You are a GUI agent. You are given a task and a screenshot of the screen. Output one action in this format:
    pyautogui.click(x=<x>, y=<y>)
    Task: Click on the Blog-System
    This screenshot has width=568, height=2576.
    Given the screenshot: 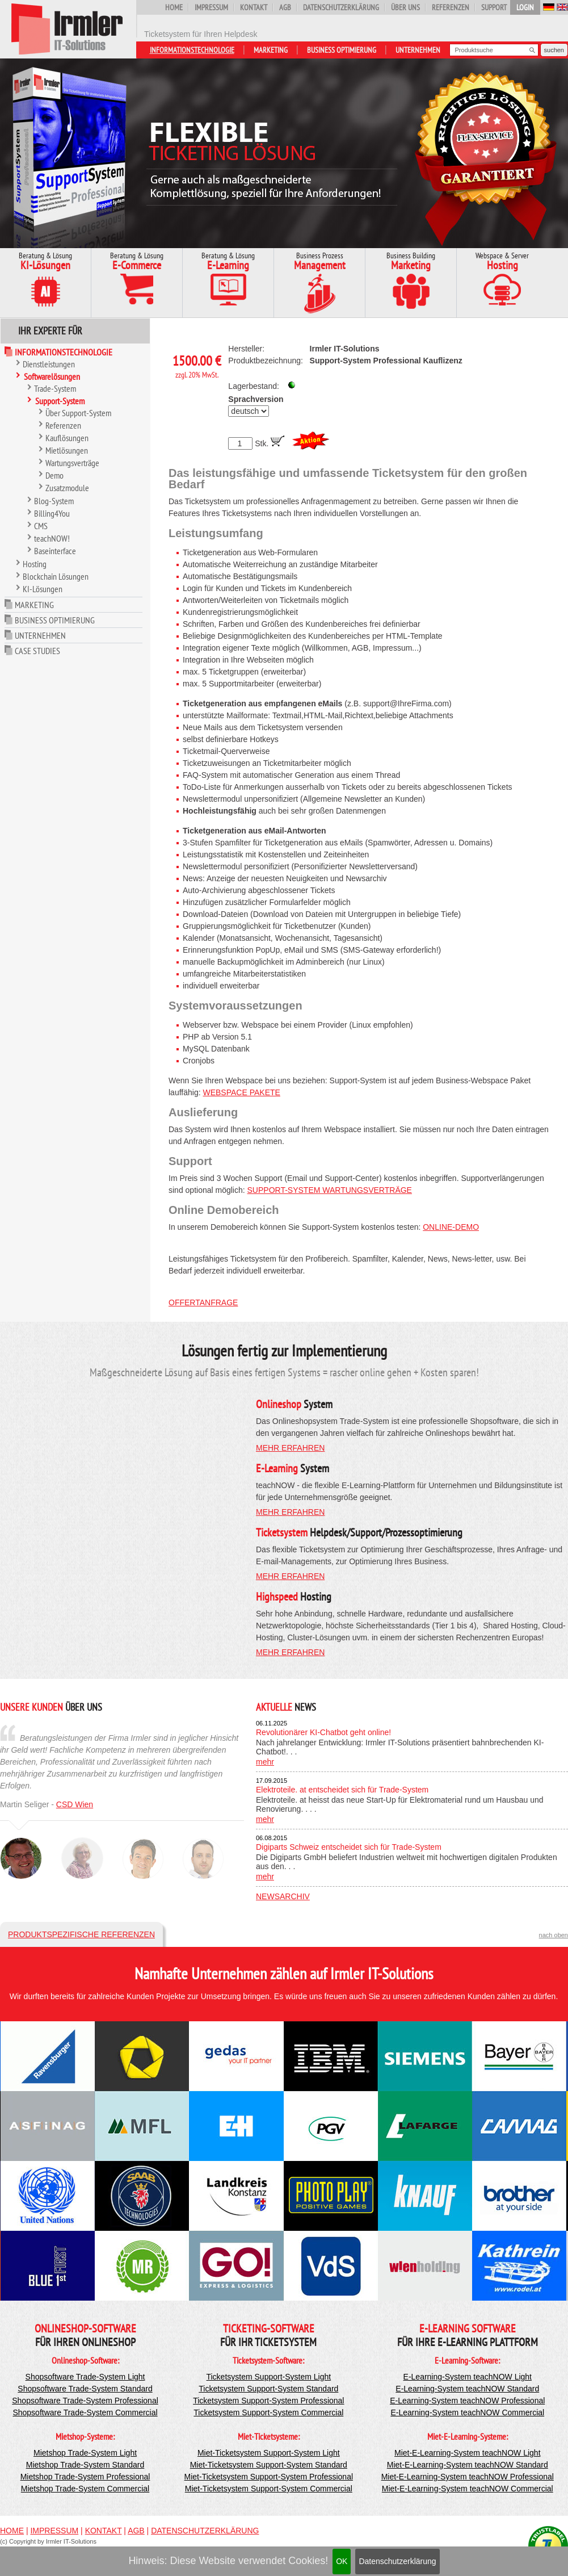 What is the action you would take?
    pyautogui.click(x=54, y=500)
    